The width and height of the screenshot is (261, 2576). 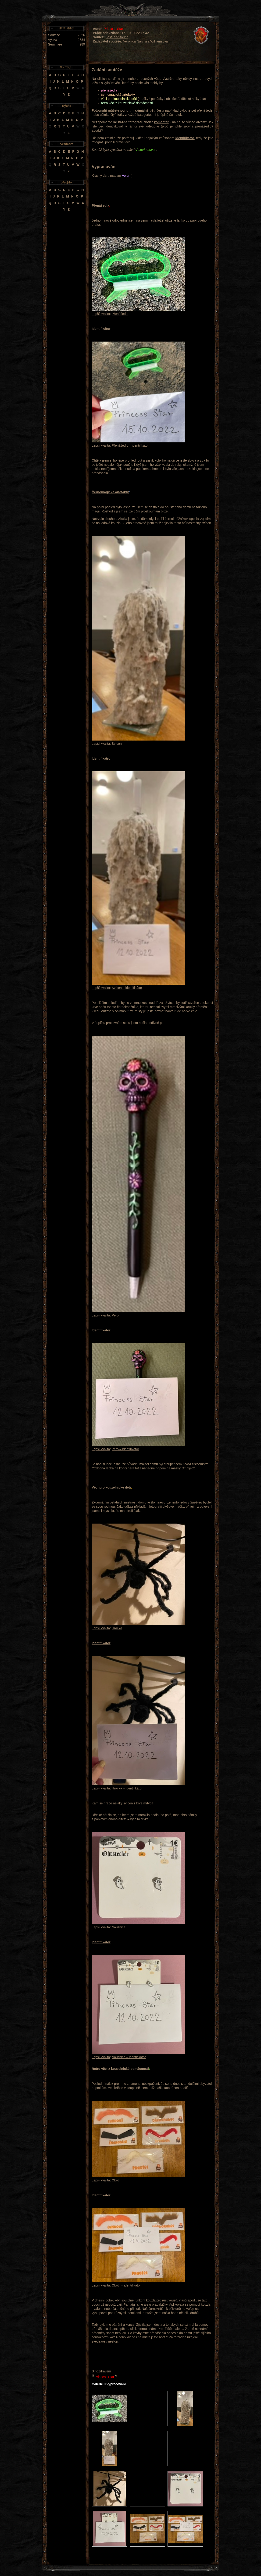 What do you see at coordinates (130, 445) in the screenshot?
I see `Přenášedlo – identifikátor` at bounding box center [130, 445].